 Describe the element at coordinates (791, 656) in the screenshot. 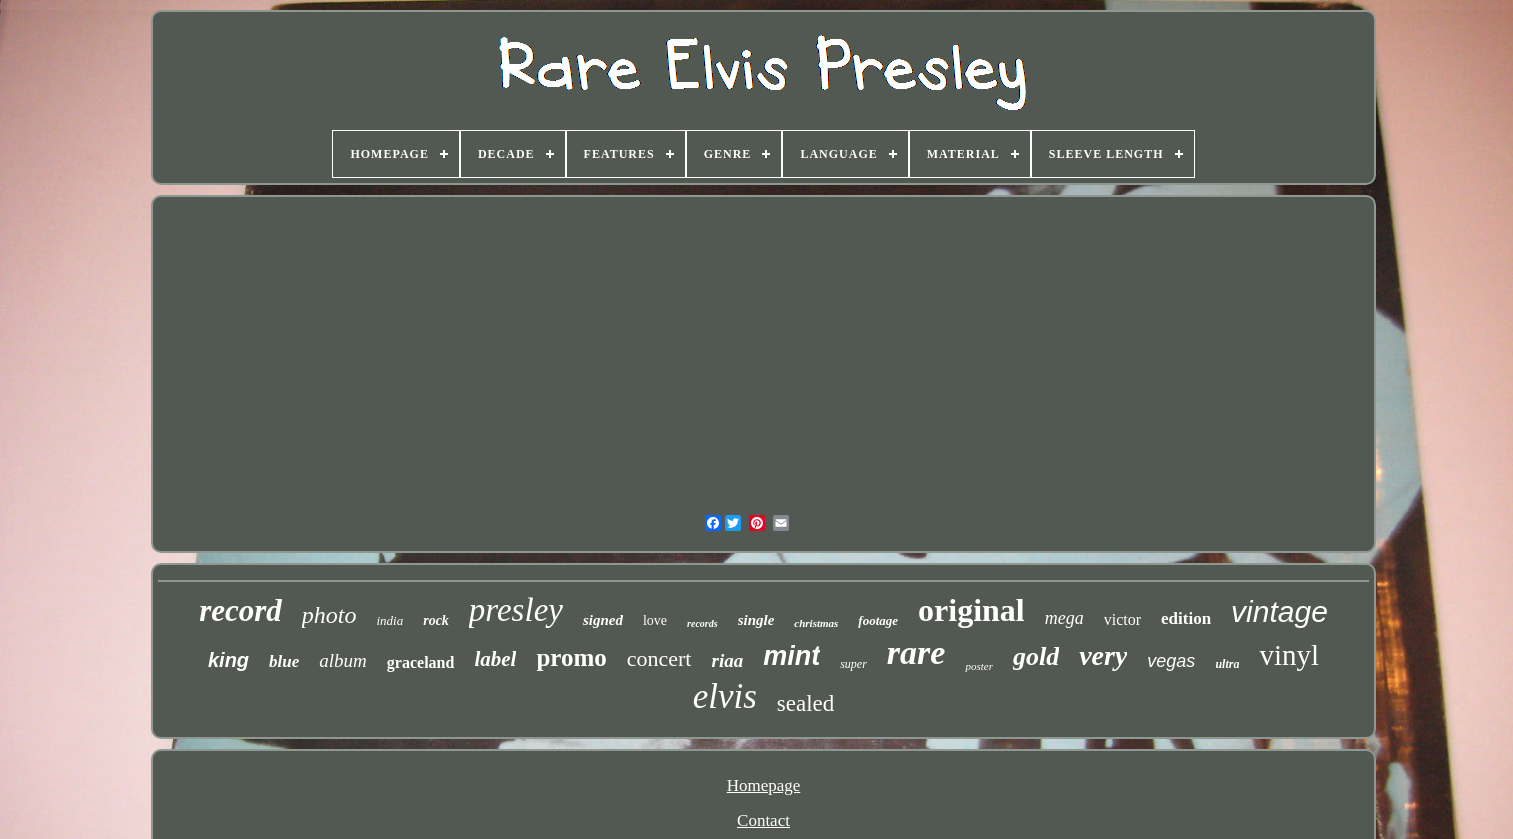

I see `mint` at that location.